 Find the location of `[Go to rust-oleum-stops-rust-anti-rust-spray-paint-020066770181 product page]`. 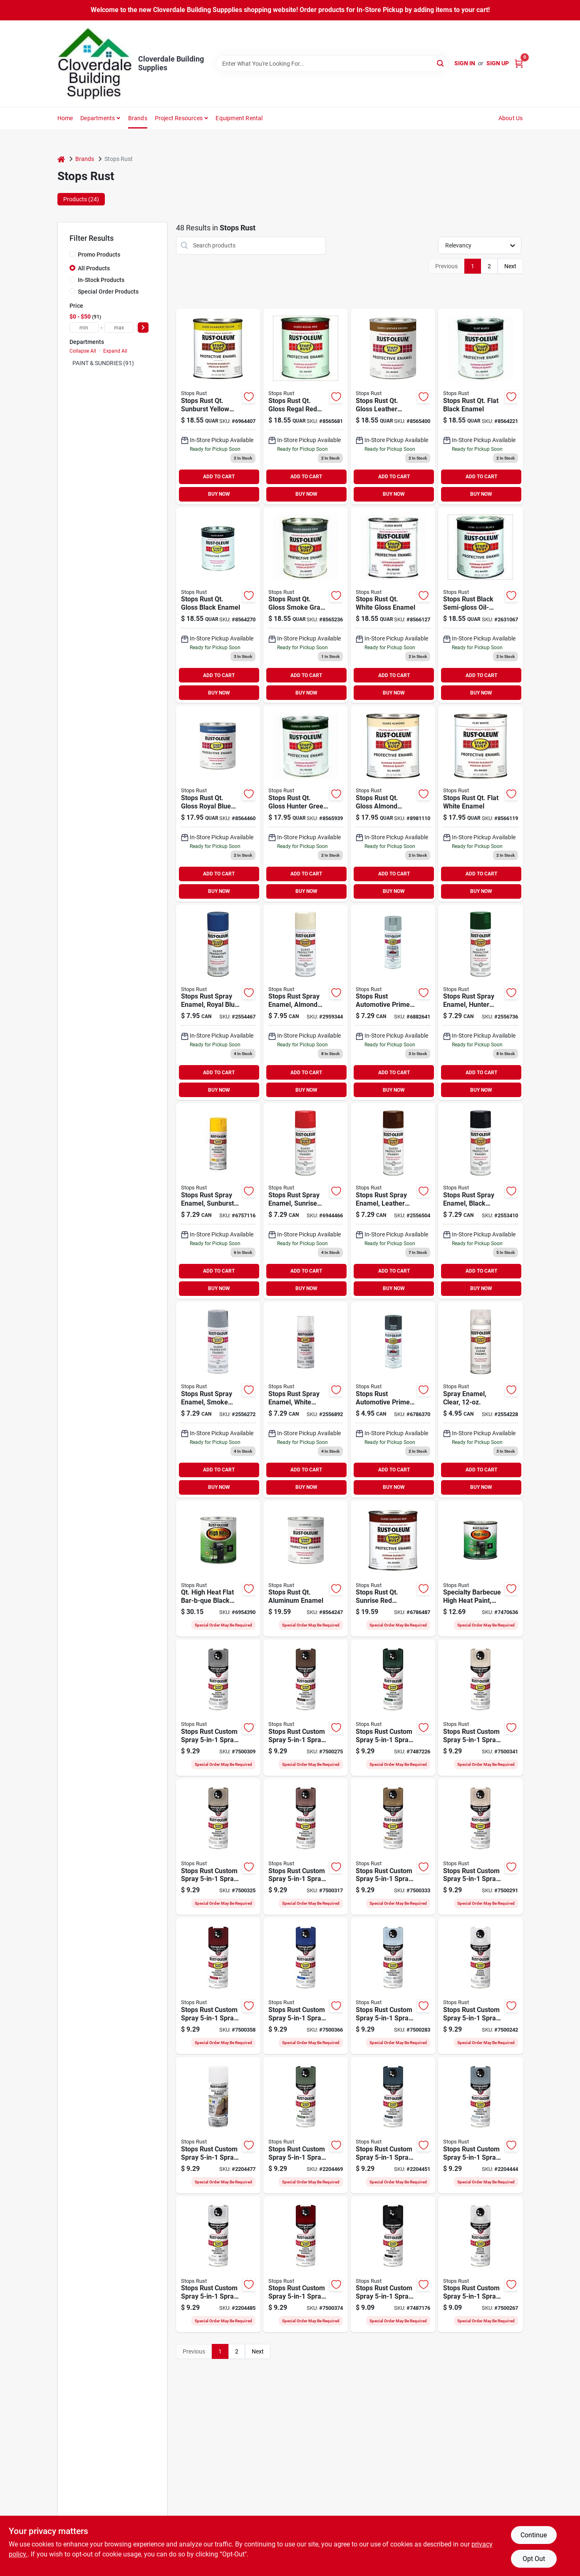

[Go to rust-oleum-stops-rust-anti-rust-spray-paint-020066770181 product page] is located at coordinates (480, 1400).